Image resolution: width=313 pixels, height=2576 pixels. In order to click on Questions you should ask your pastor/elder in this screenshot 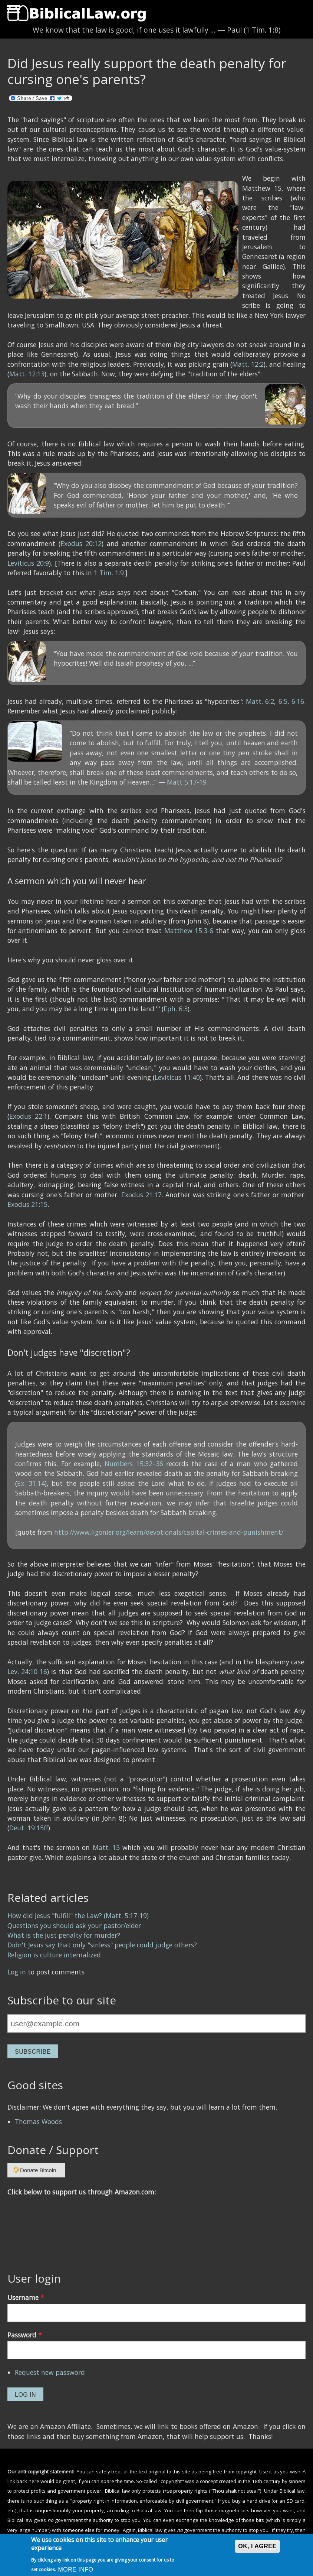, I will do `click(74, 1925)`.